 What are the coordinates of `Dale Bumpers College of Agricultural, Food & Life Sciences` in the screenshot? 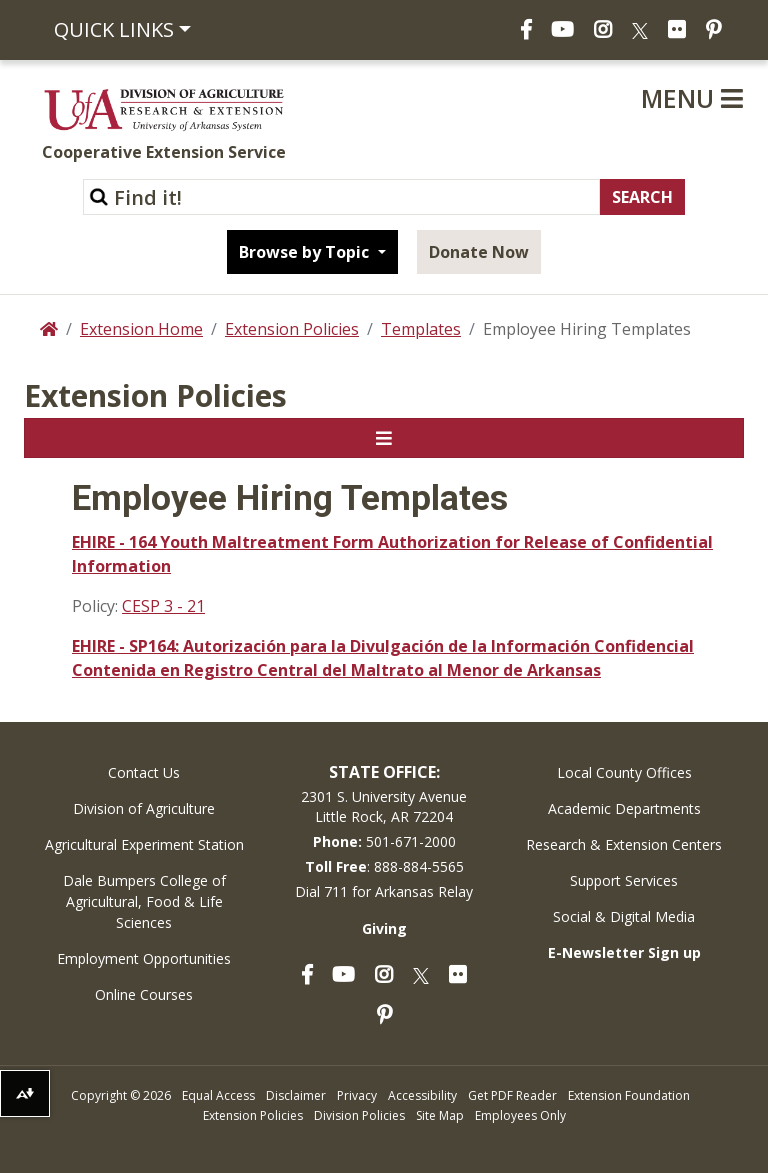 It's located at (144, 901).